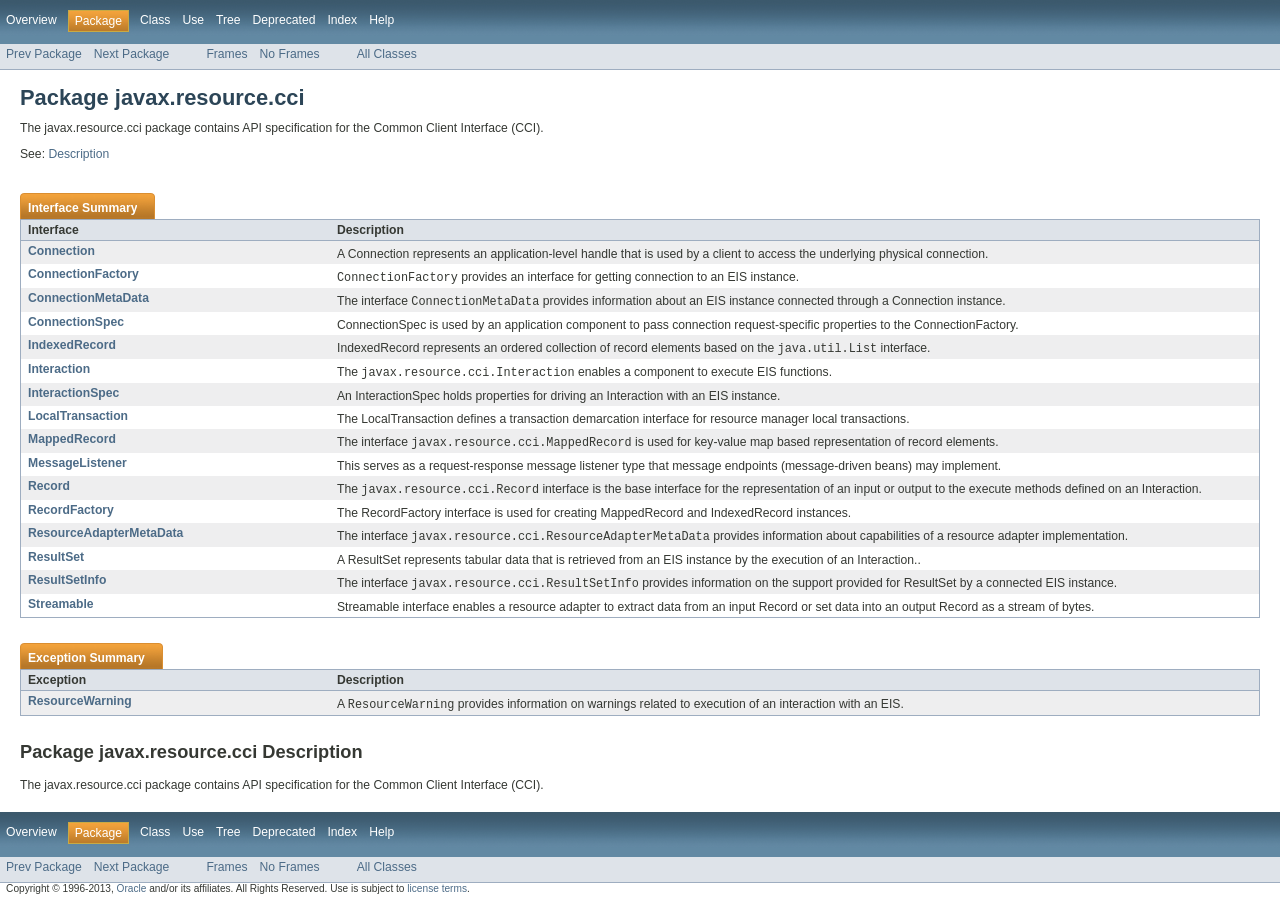 The image size is (1280, 915). Describe the element at coordinates (59, 372) in the screenshot. I see `Interaction` at that location.